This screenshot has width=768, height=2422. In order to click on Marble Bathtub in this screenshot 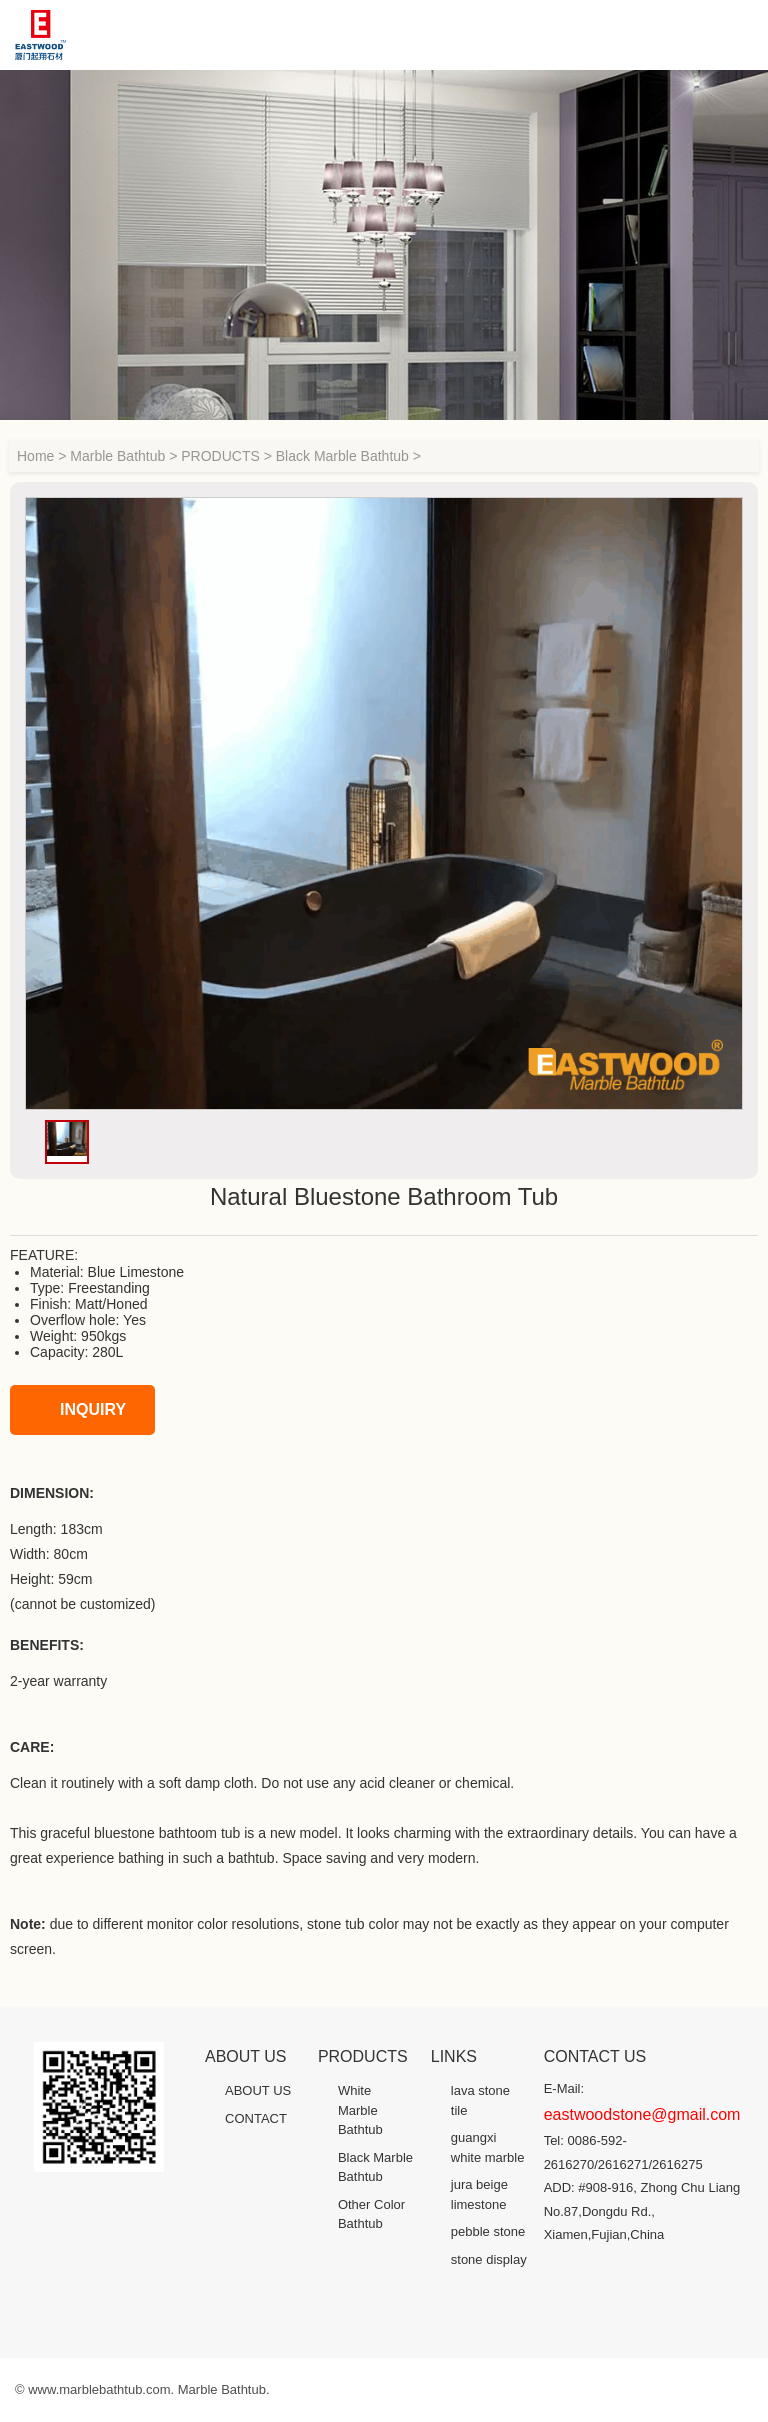, I will do `click(117, 456)`.